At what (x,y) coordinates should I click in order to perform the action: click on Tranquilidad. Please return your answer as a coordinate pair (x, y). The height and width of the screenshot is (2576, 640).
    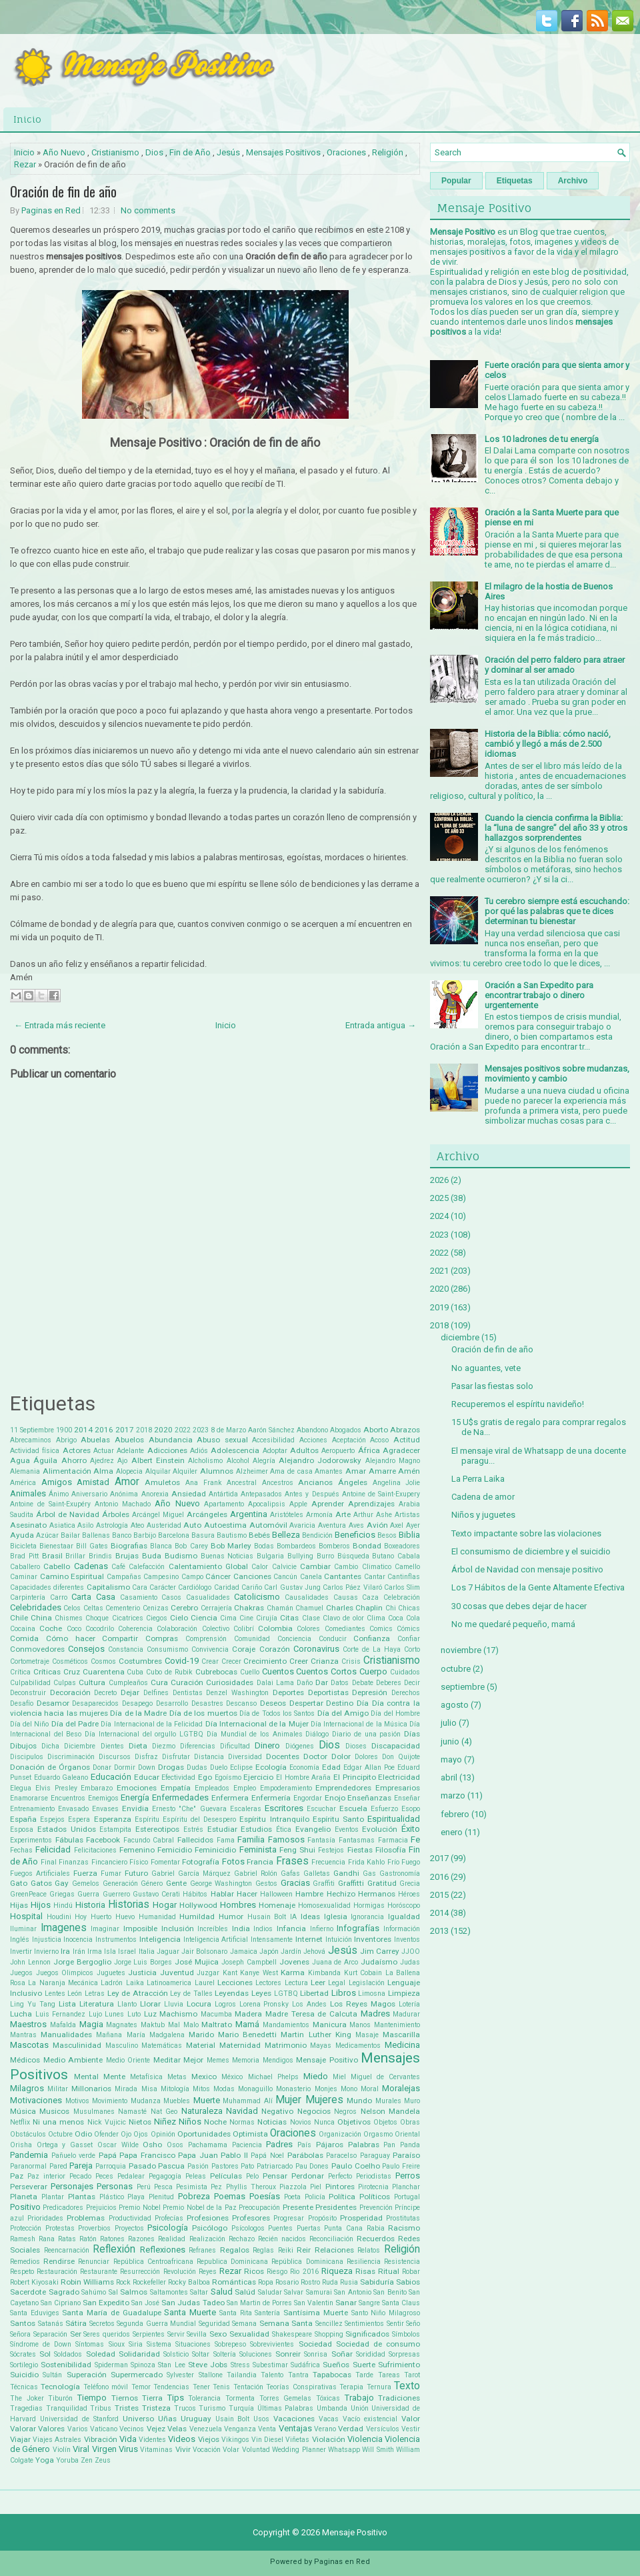
    Looking at the image, I should click on (66, 2408).